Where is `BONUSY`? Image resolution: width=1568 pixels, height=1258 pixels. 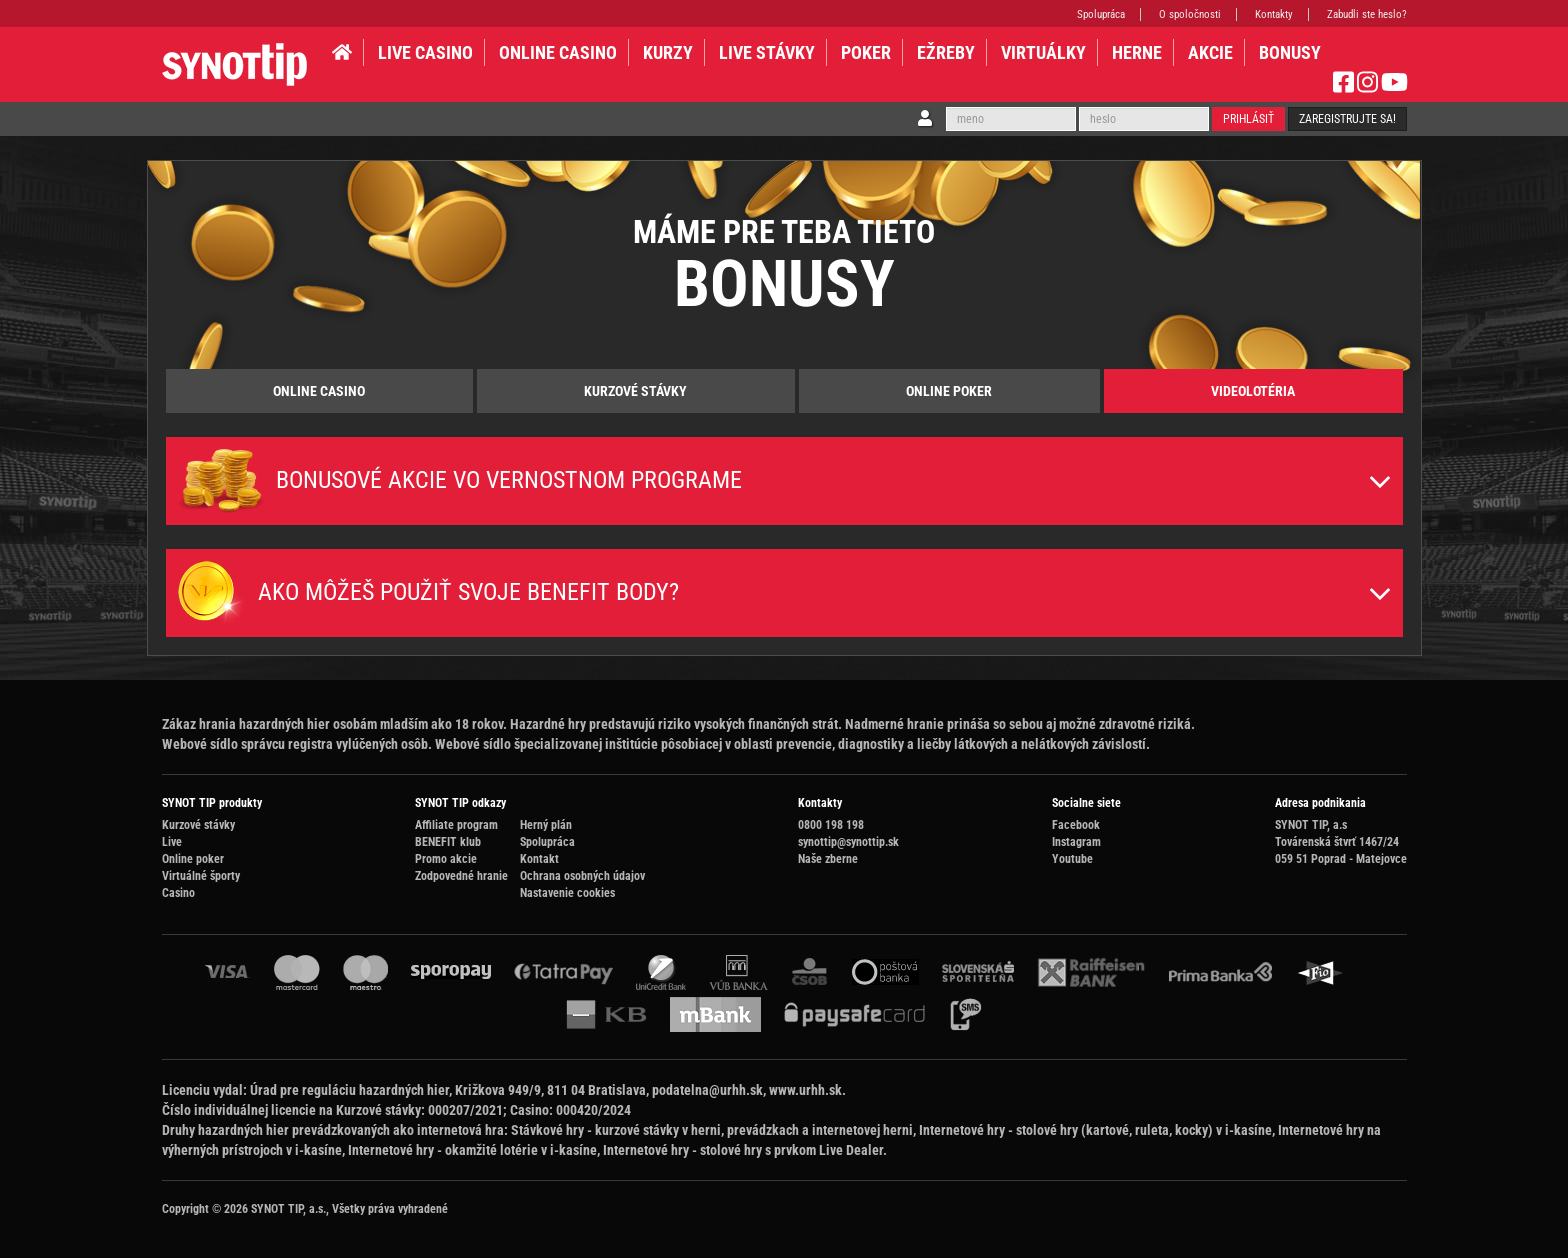 BONUSY is located at coordinates (1290, 52).